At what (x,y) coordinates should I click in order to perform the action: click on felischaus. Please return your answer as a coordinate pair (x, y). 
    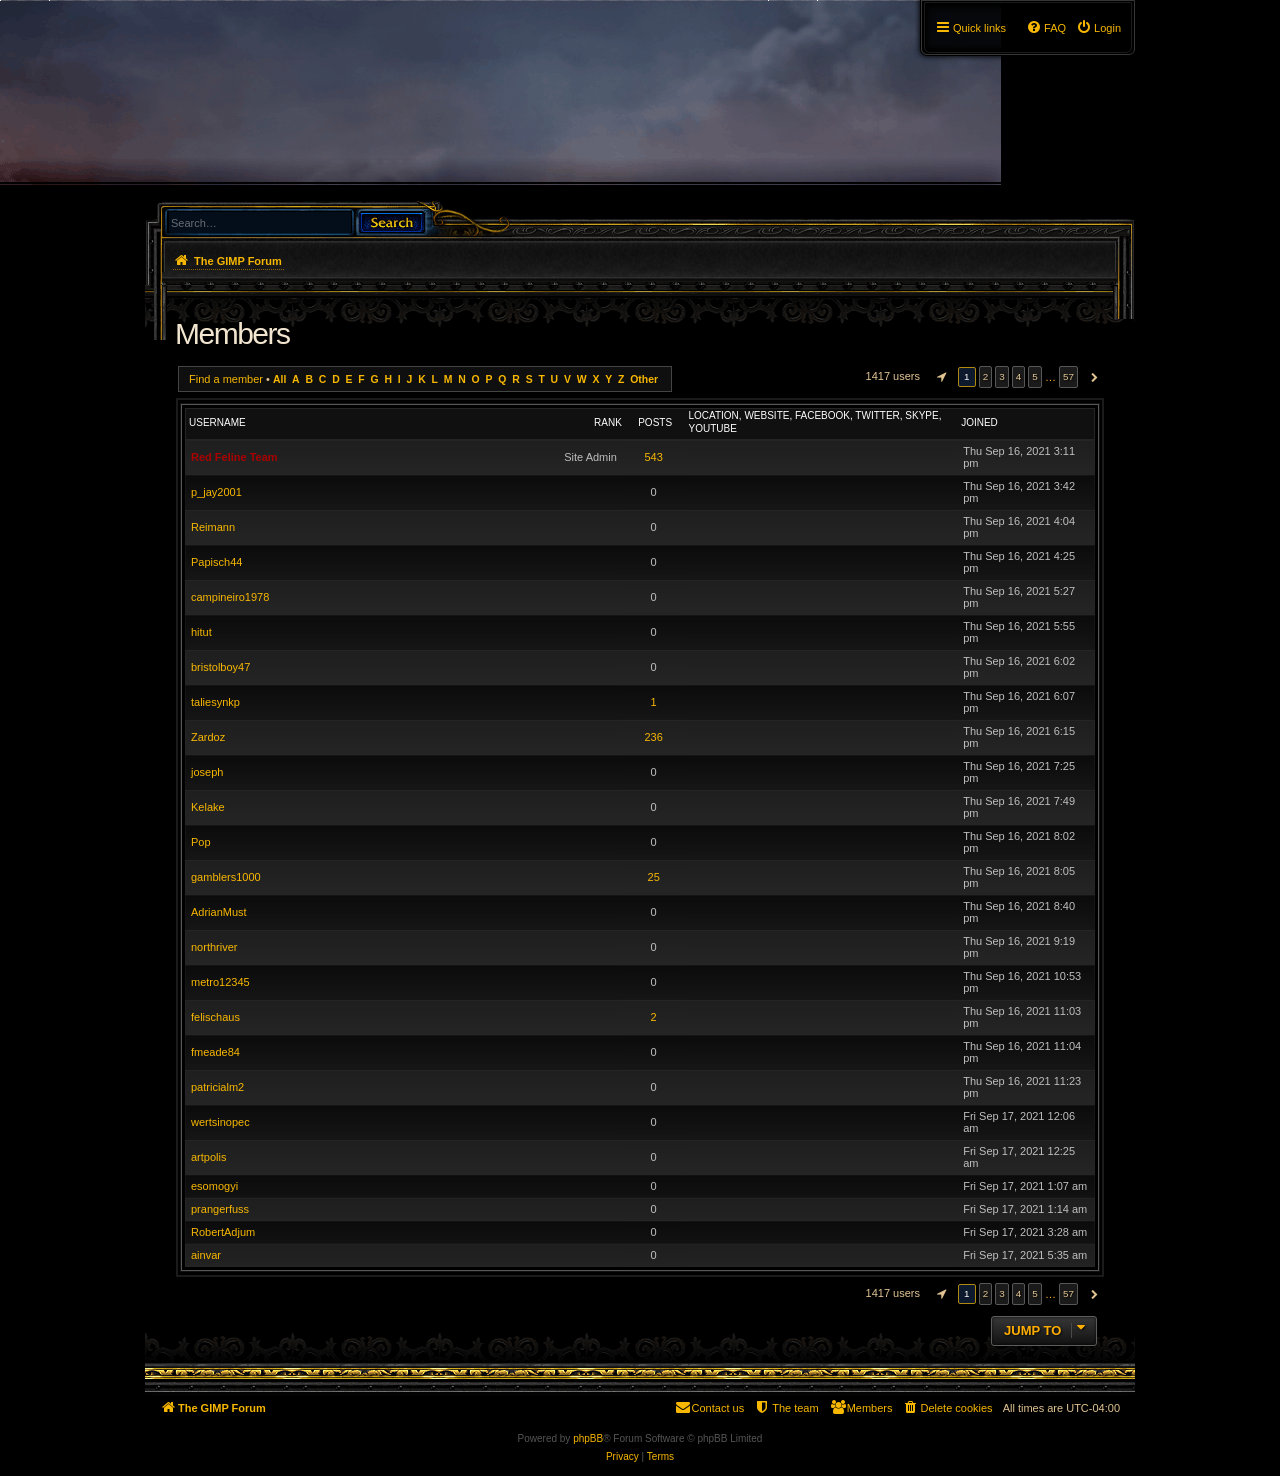
    Looking at the image, I should click on (215, 1017).